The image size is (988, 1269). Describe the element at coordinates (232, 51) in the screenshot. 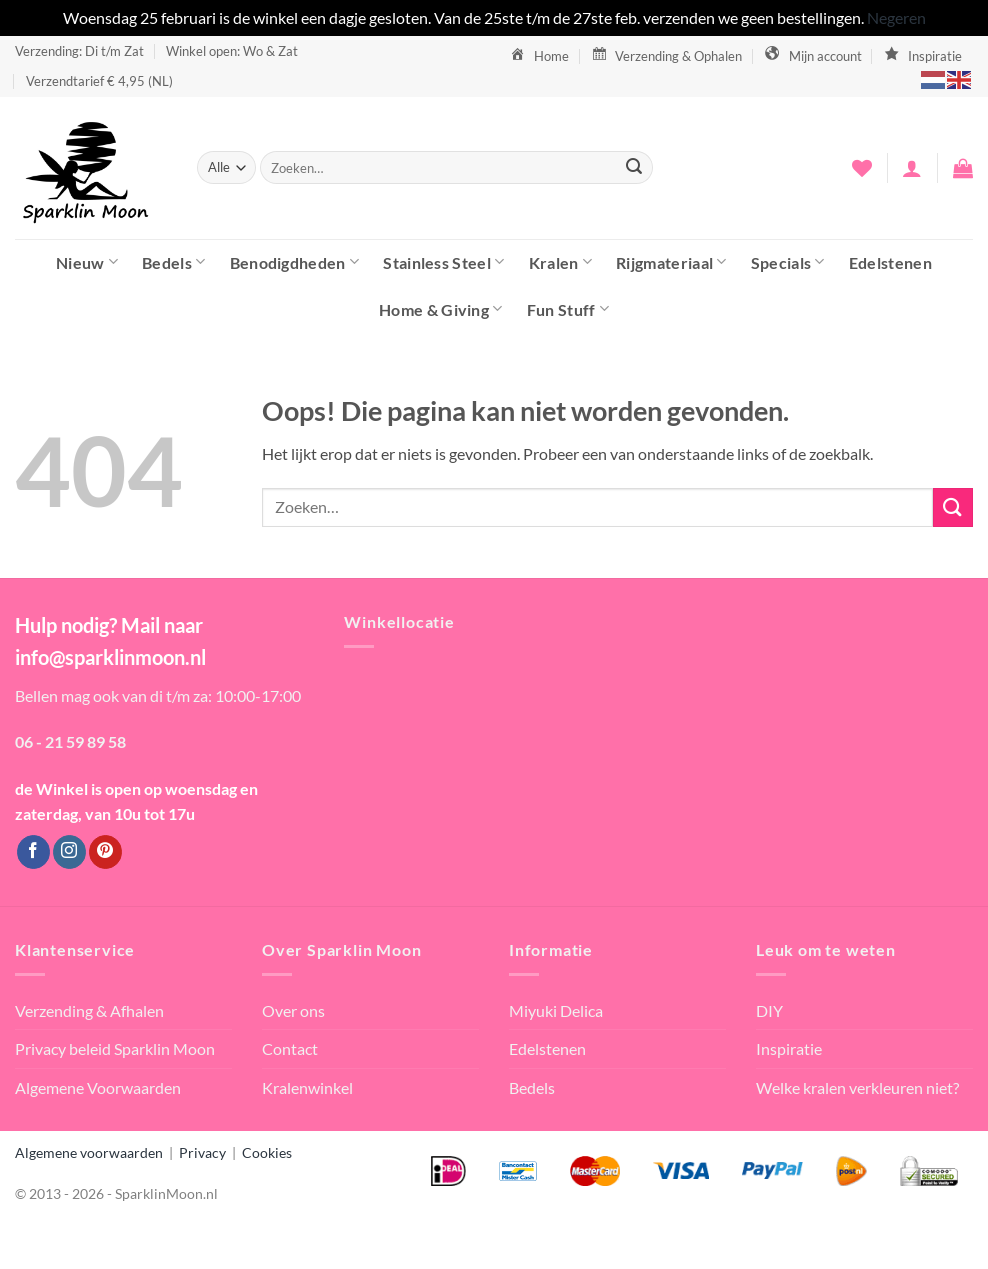

I see `Winkel open: Wo & Zat` at that location.